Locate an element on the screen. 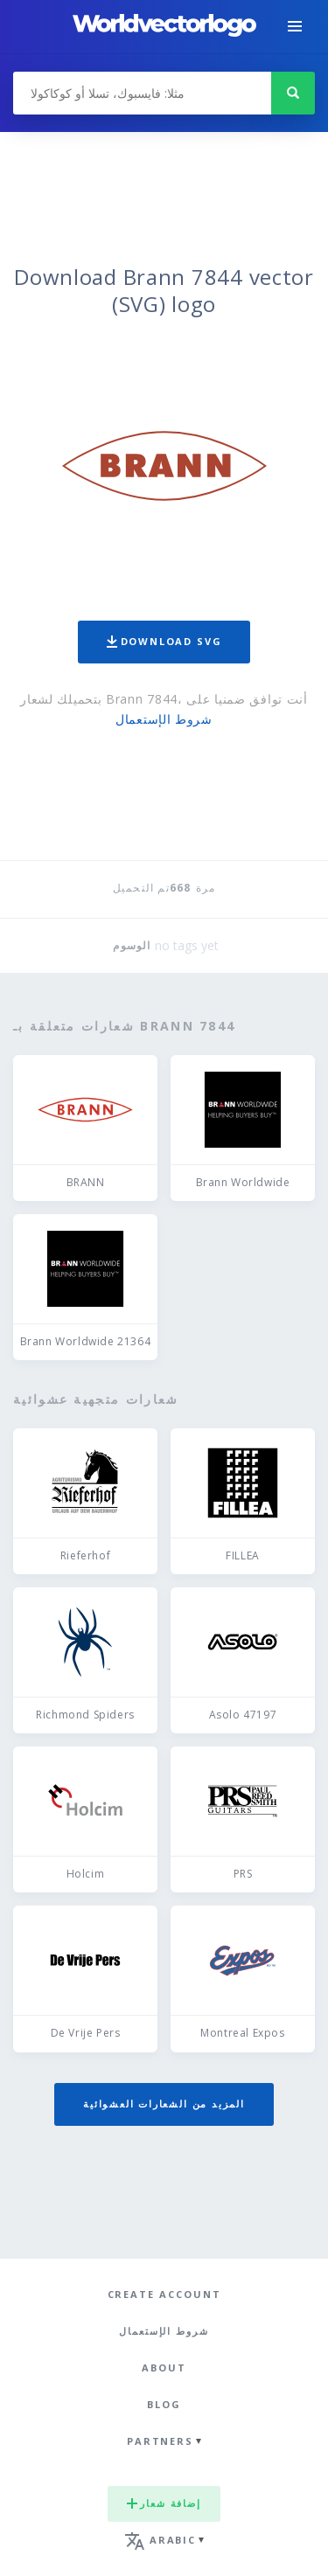 This screenshot has height=2576, width=328. Create Account is located at coordinates (164, 2294).